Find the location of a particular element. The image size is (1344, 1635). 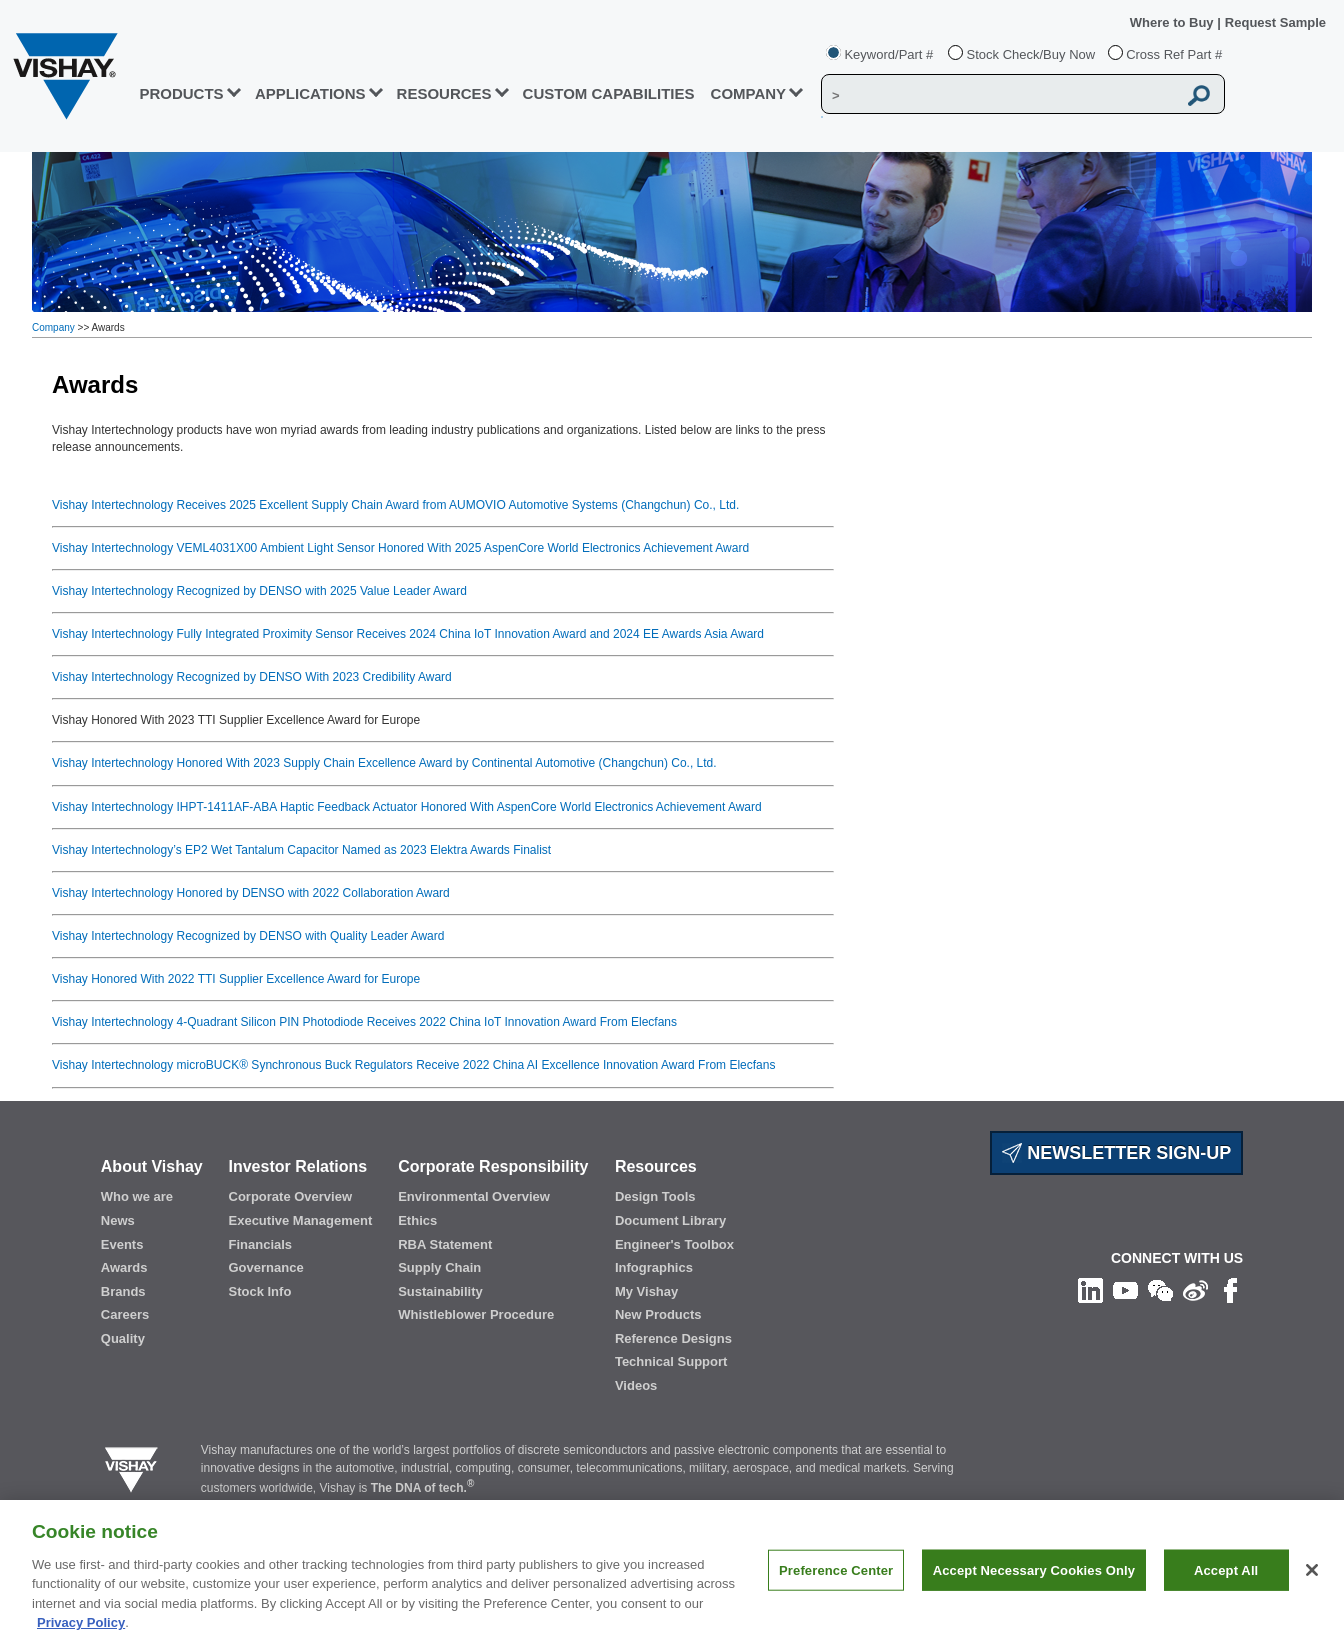

Events is located at coordinates (122, 1244).